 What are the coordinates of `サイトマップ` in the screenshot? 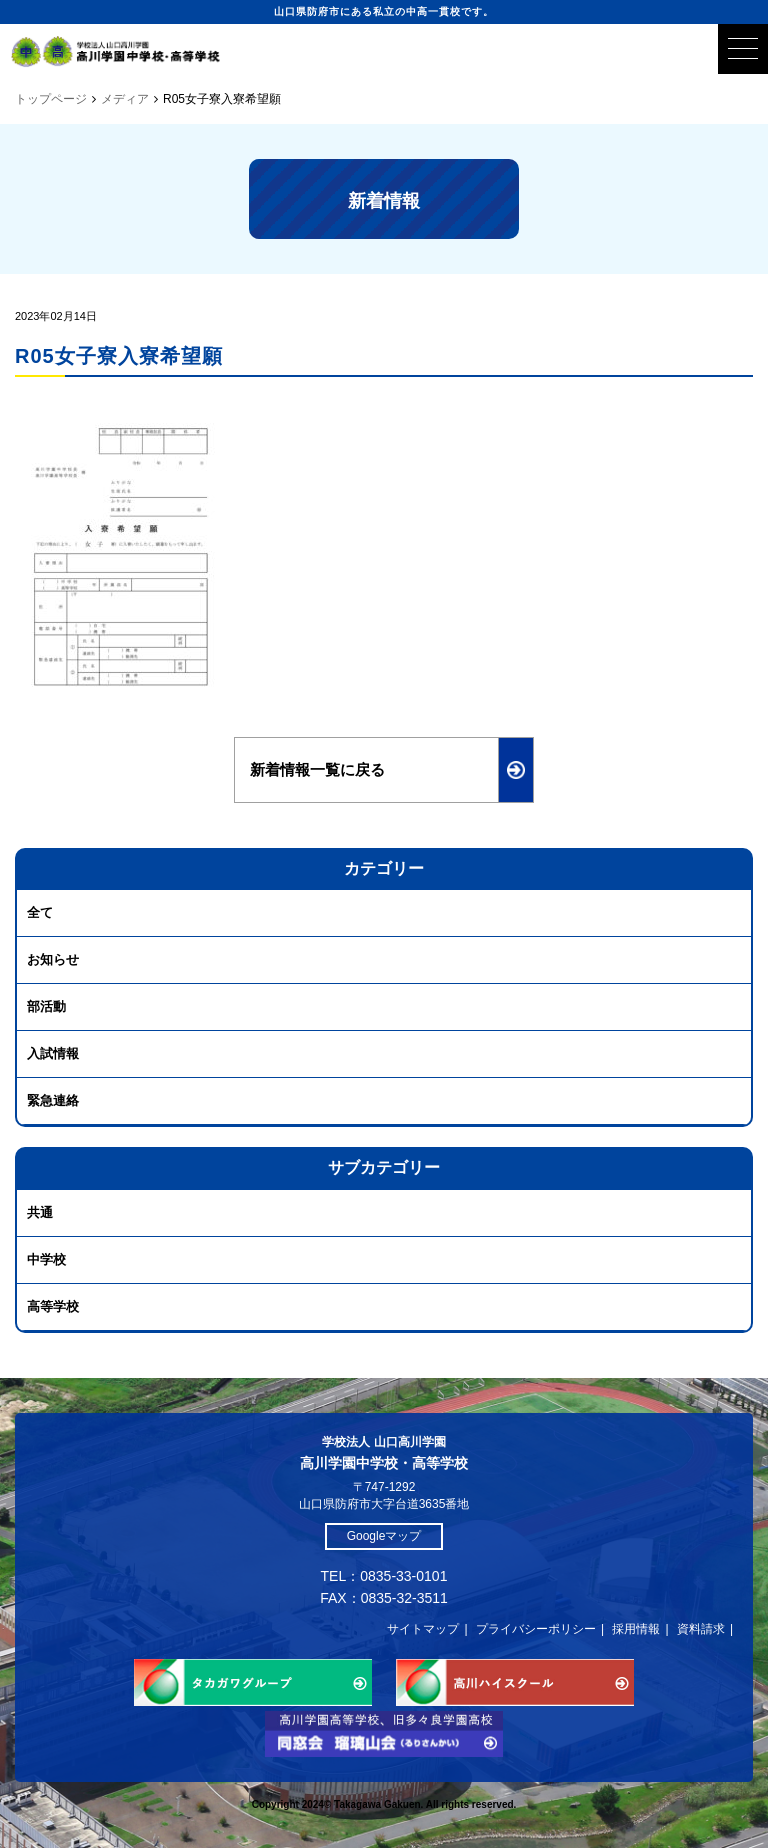 It's located at (423, 1629).